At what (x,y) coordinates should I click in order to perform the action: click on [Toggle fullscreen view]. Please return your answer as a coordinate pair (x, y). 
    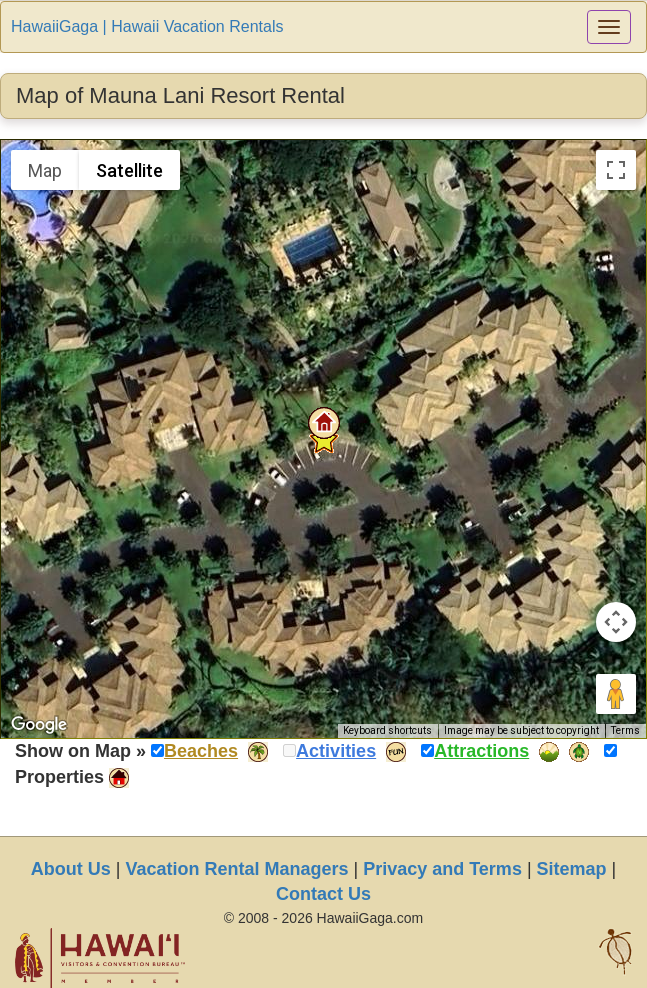
    Looking at the image, I should click on (616, 170).